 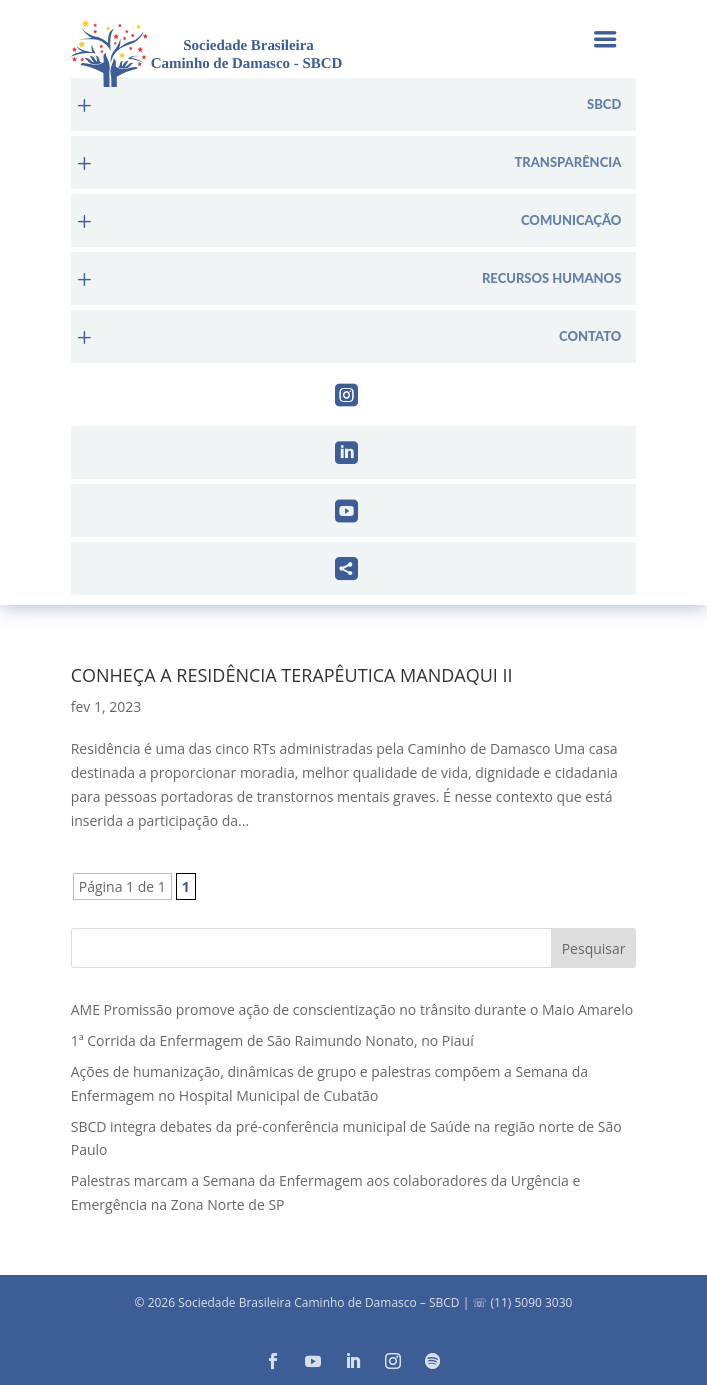 What do you see at coordinates (551, 278) in the screenshot?
I see `Recursos Humanos` at bounding box center [551, 278].